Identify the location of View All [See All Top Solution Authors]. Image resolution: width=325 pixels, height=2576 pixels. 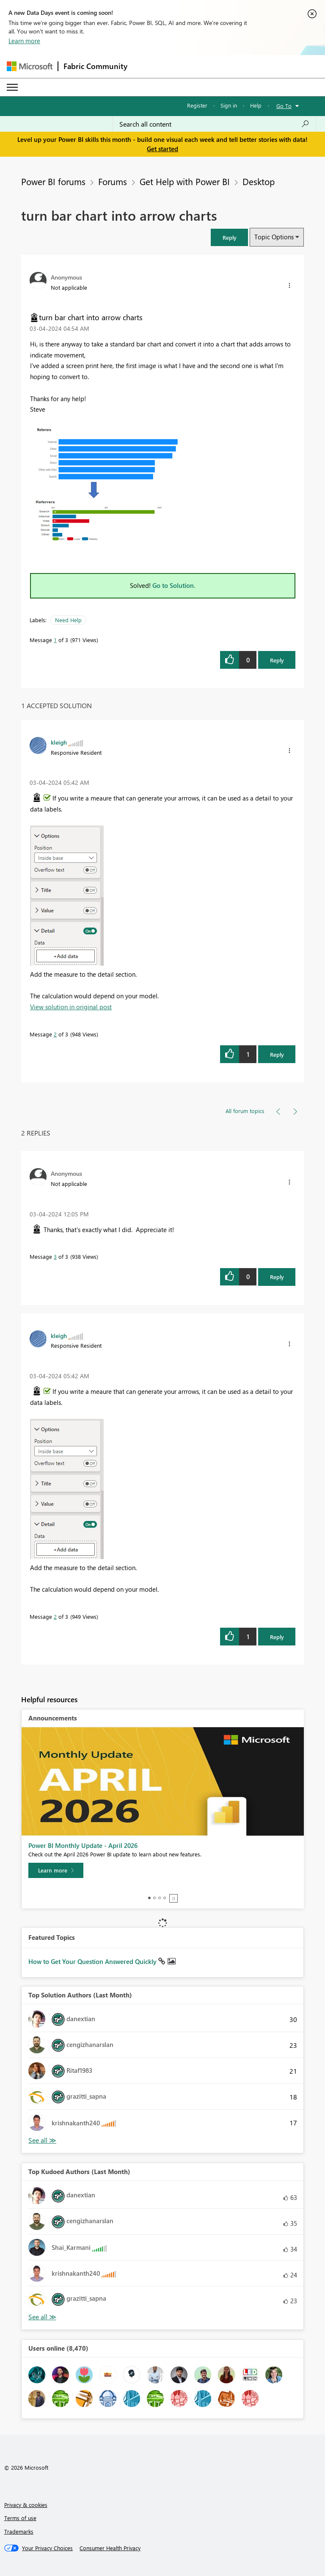
(42, 2140).